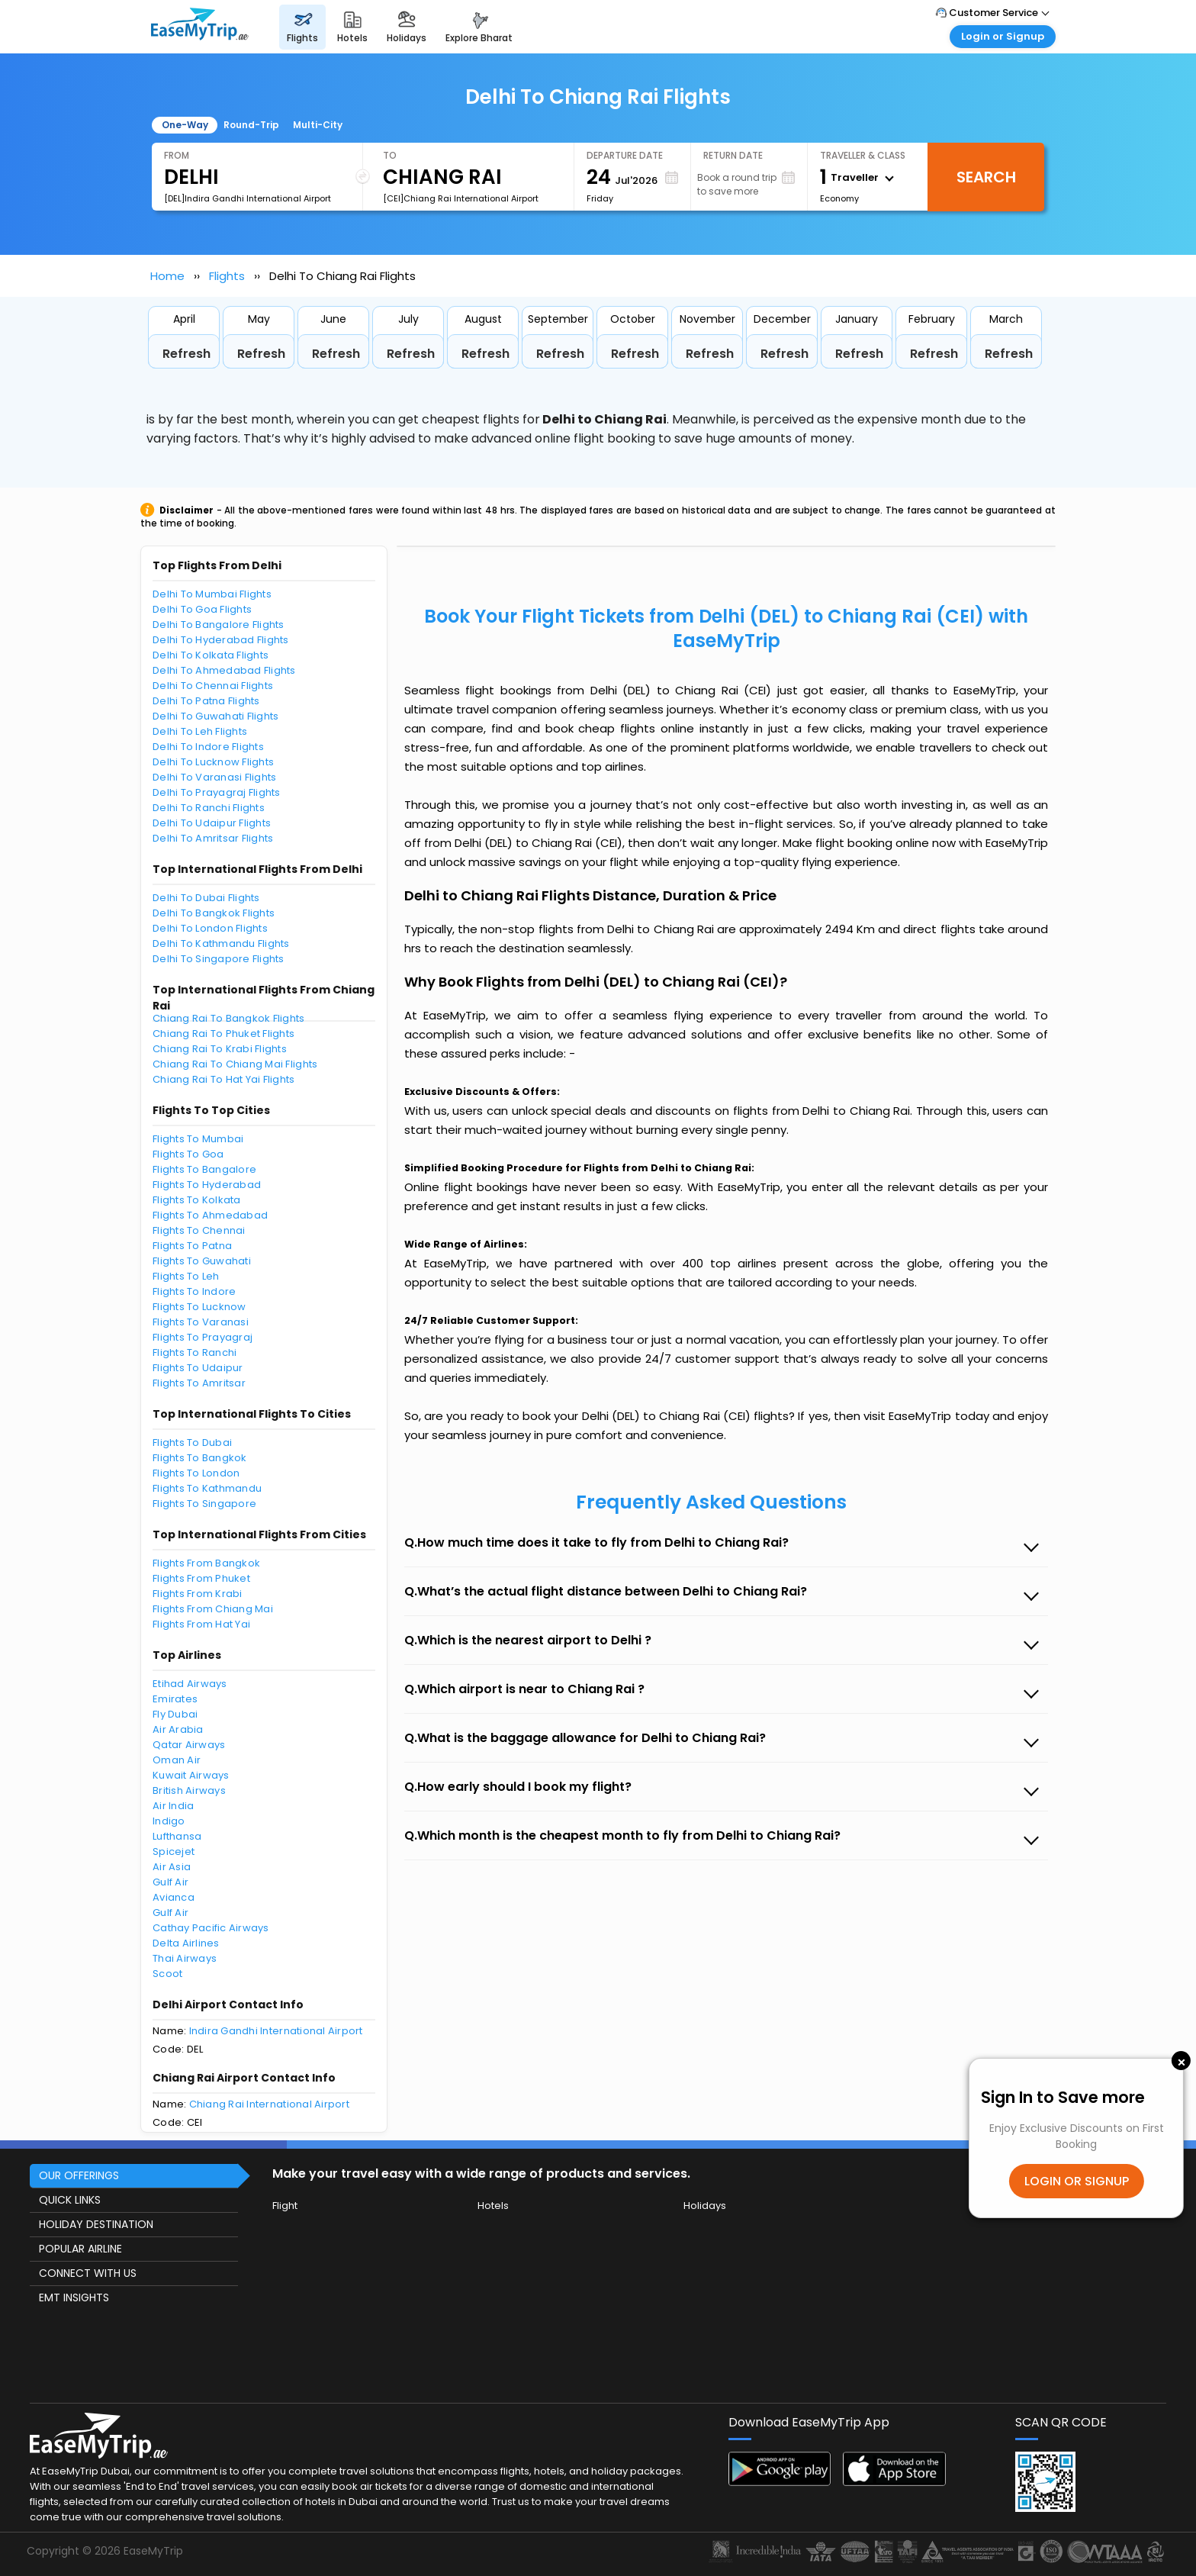 The width and height of the screenshot is (1196, 2576). I want to click on Flights To Lucknow, so click(199, 1306).